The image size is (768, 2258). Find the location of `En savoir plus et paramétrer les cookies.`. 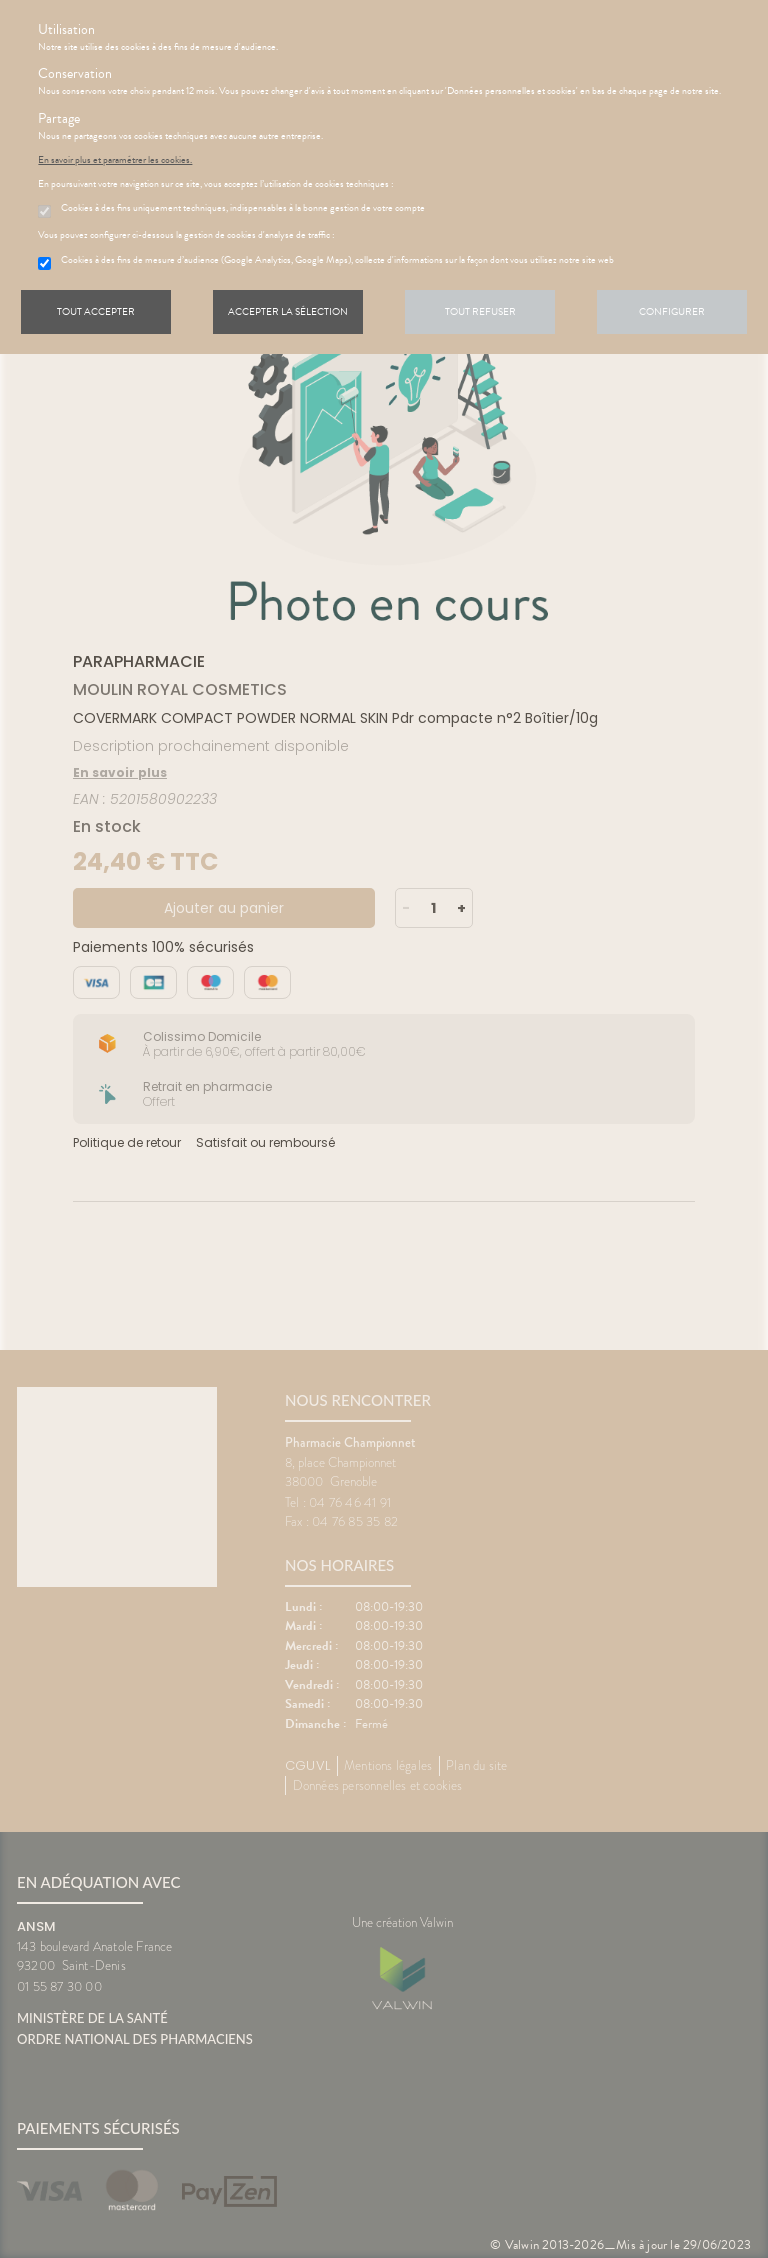

En savoir plus et paramétrer les cookies. is located at coordinates (115, 160).